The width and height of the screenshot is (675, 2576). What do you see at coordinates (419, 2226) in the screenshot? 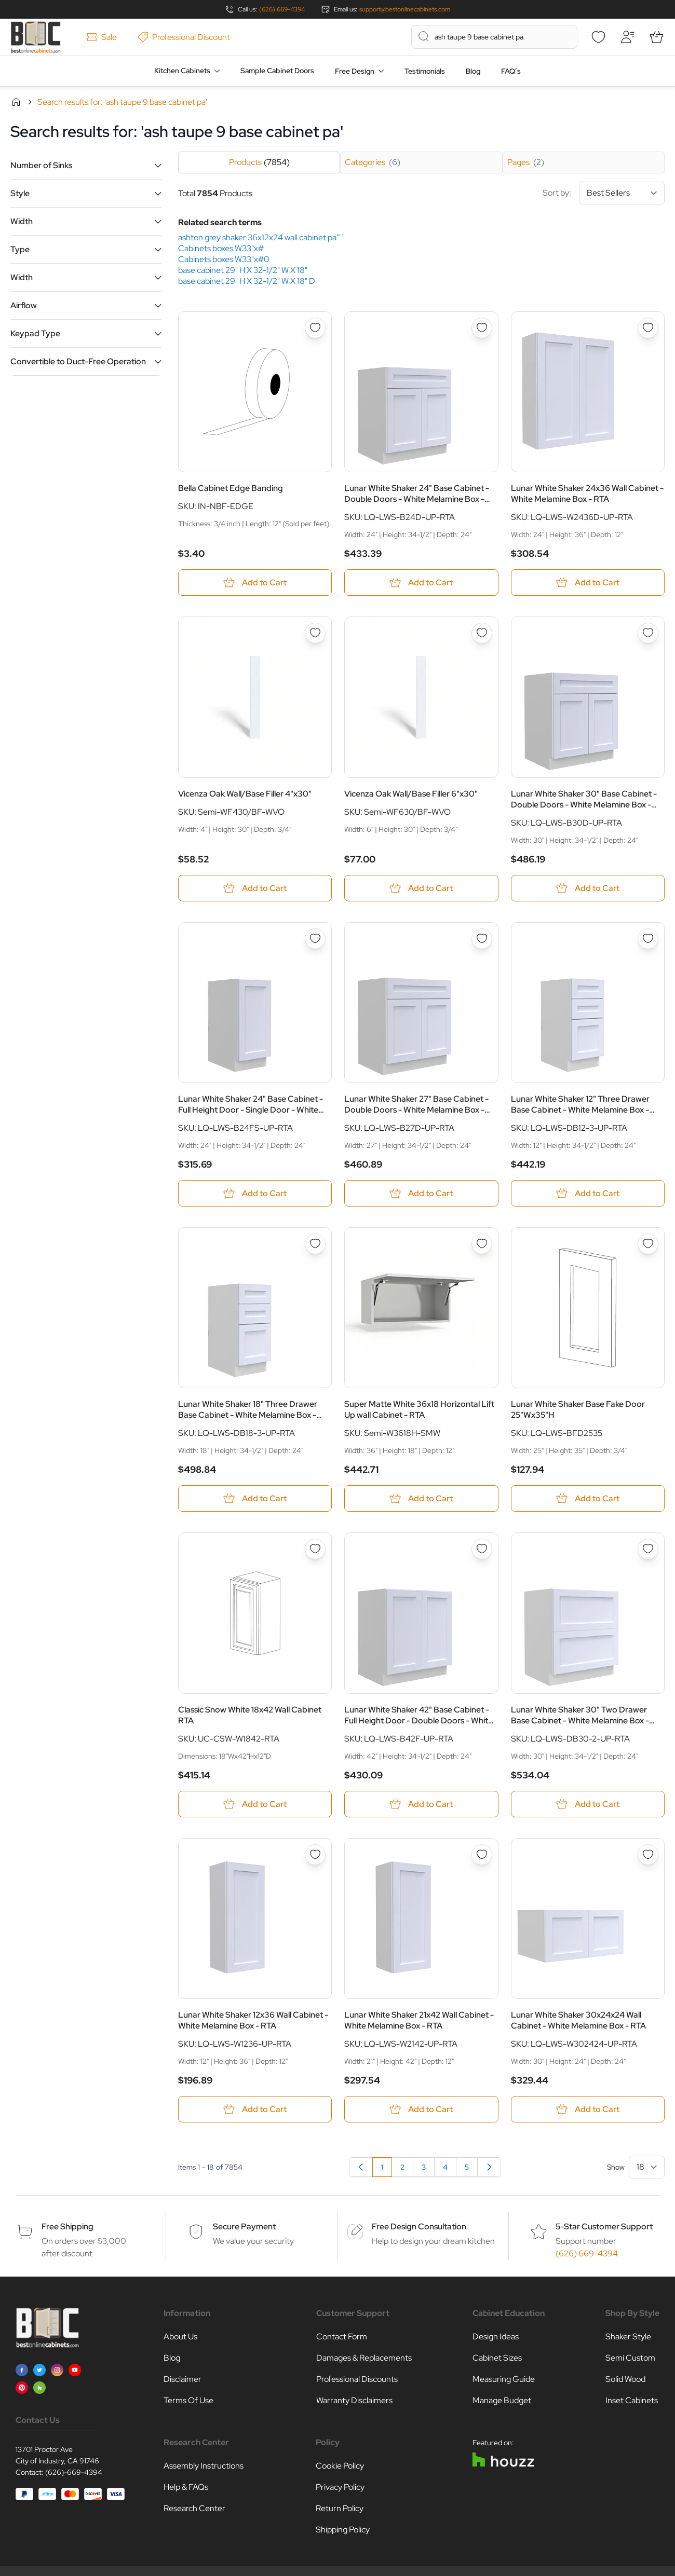
I see `Free Design Consultation` at bounding box center [419, 2226].